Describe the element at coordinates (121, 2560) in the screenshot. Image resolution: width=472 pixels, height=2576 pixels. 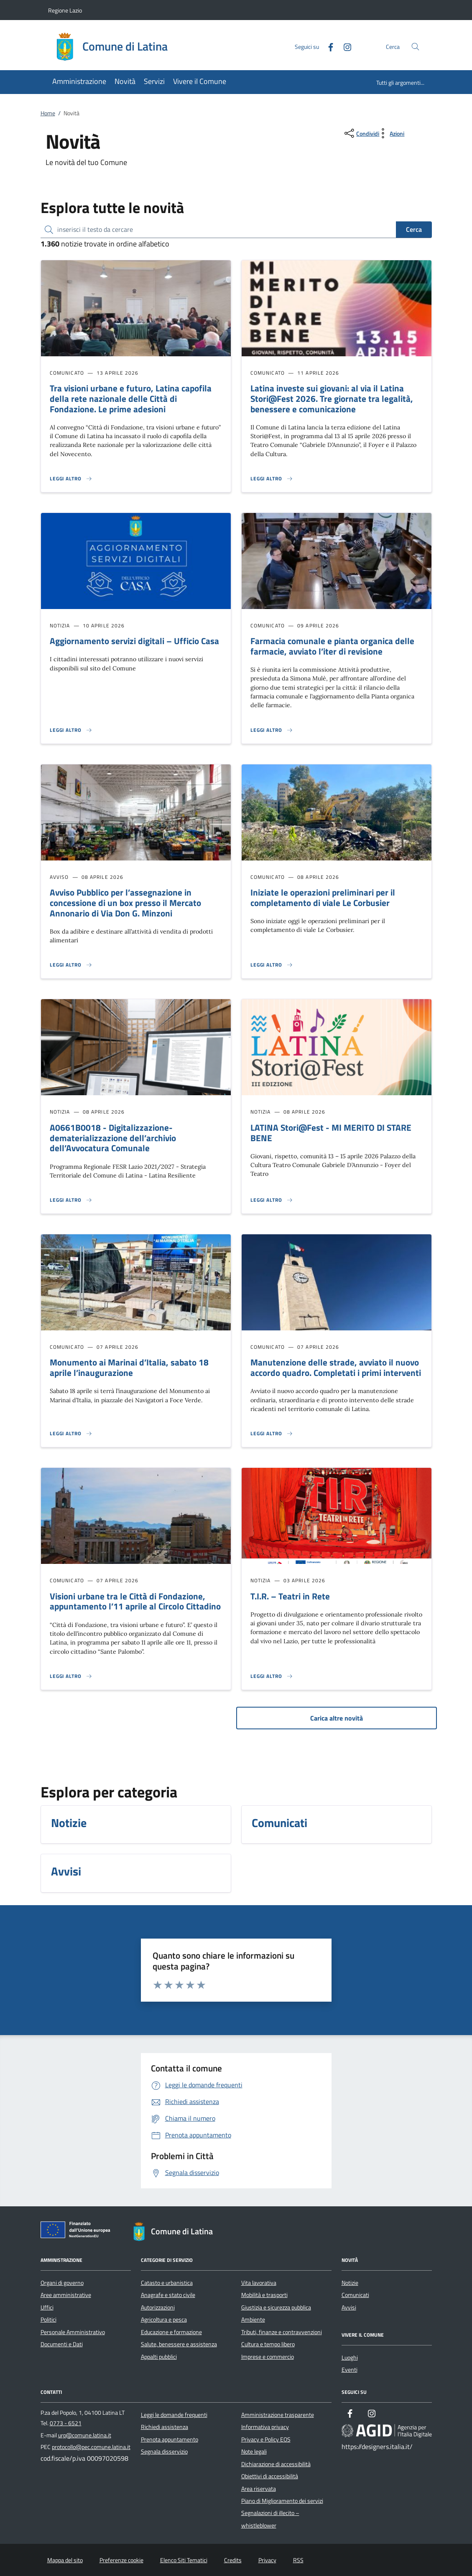
I see `Preferenze cookie` at that location.